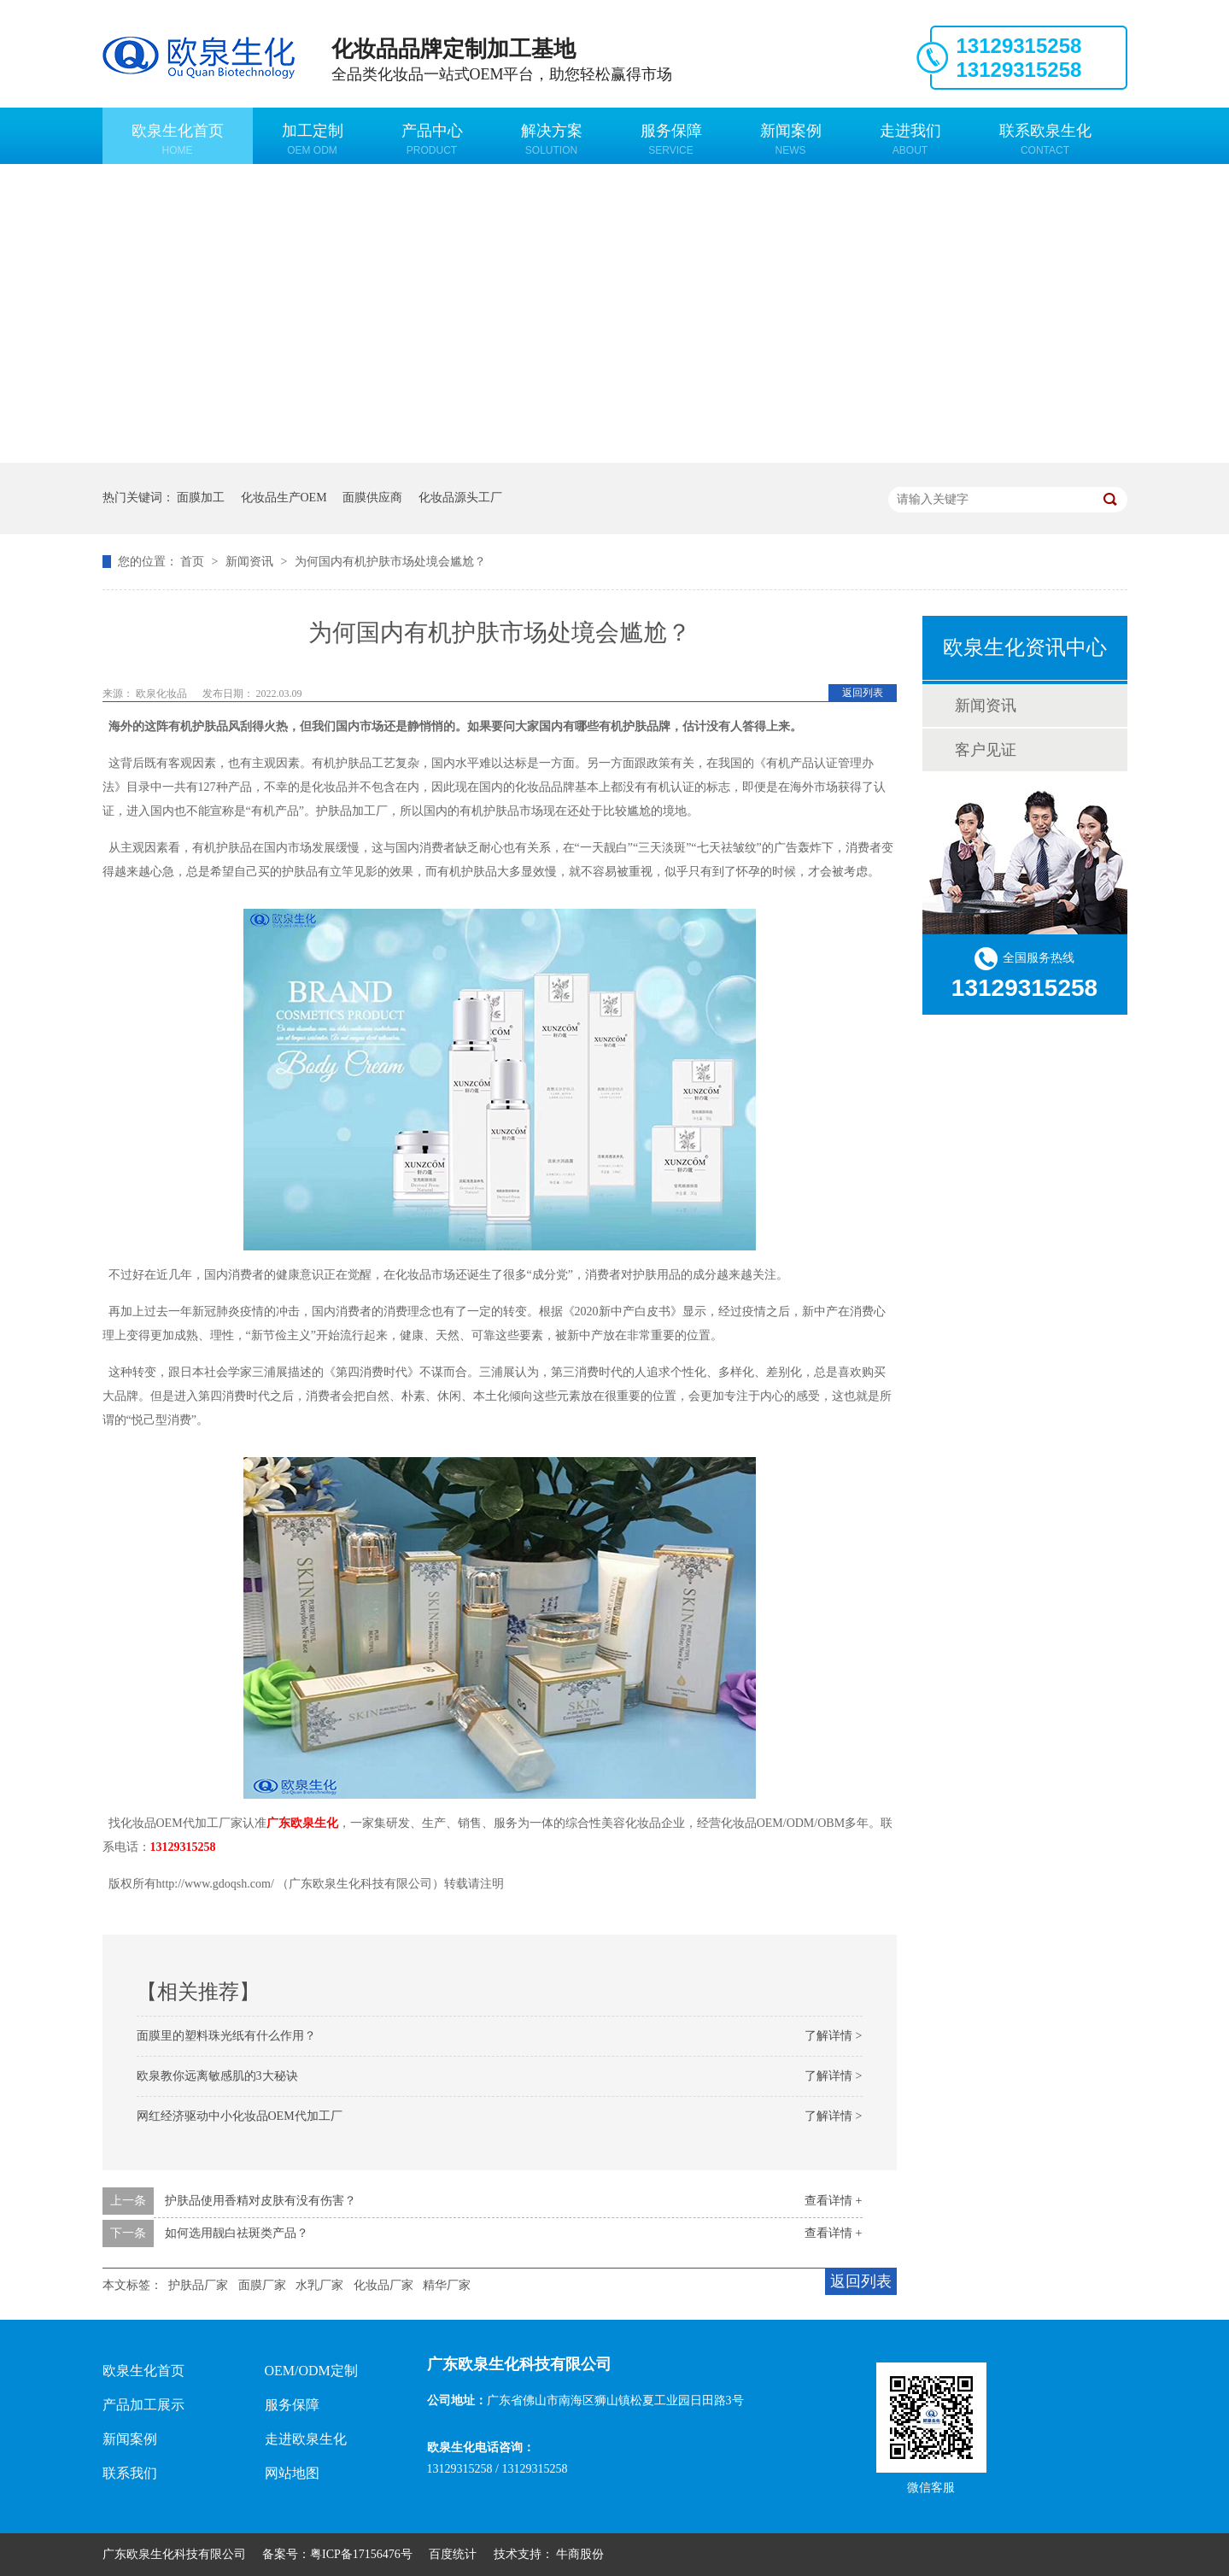  I want to click on 服务保障, so click(671, 139).